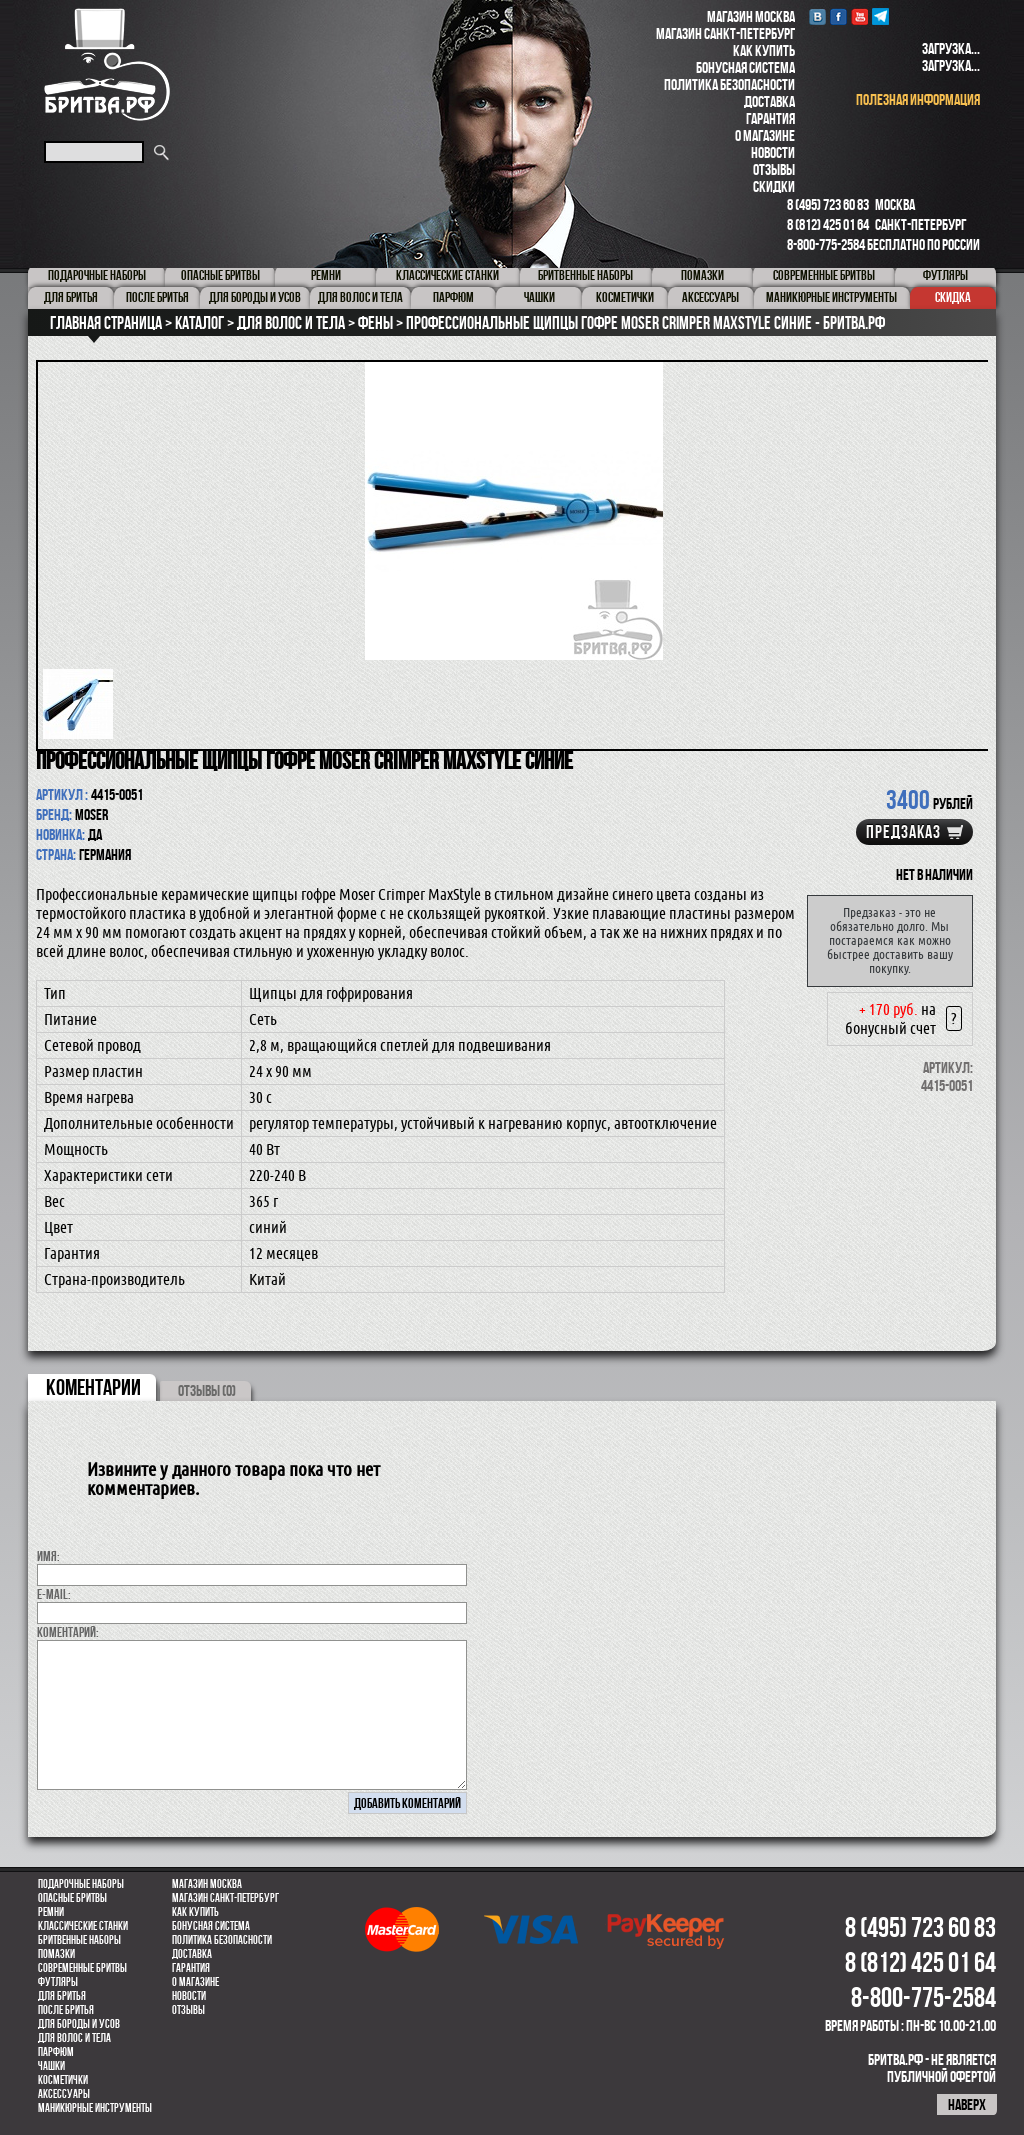 The image size is (1024, 2135). I want to click on VK, so click(817, 16).